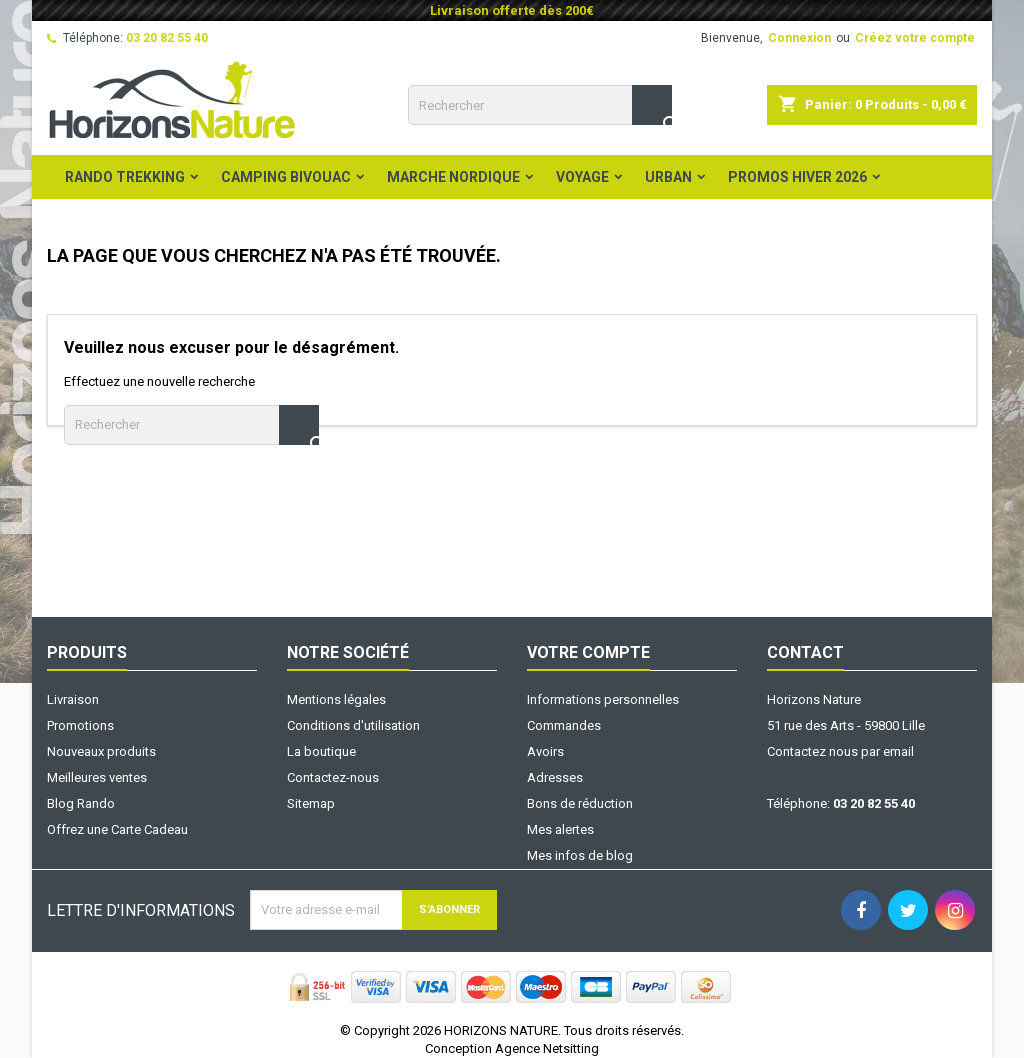 This screenshot has height=1058, width=1024. Describe the element at coordinates (353, 725) in the screenshot. I see `Conditions d'utilisation` at that location.